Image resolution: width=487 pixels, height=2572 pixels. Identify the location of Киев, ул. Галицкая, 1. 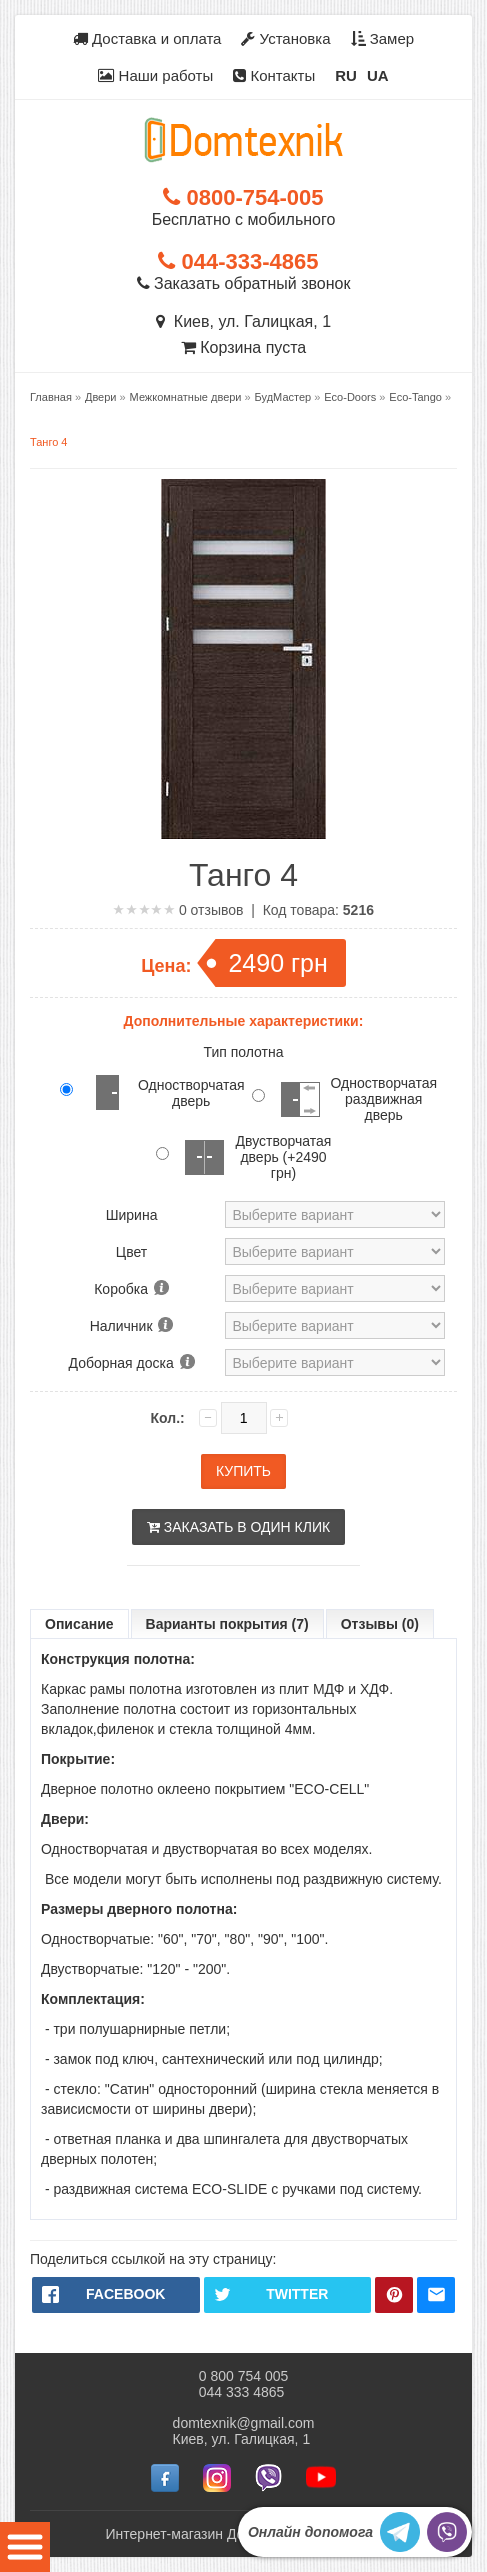
(243, 321).